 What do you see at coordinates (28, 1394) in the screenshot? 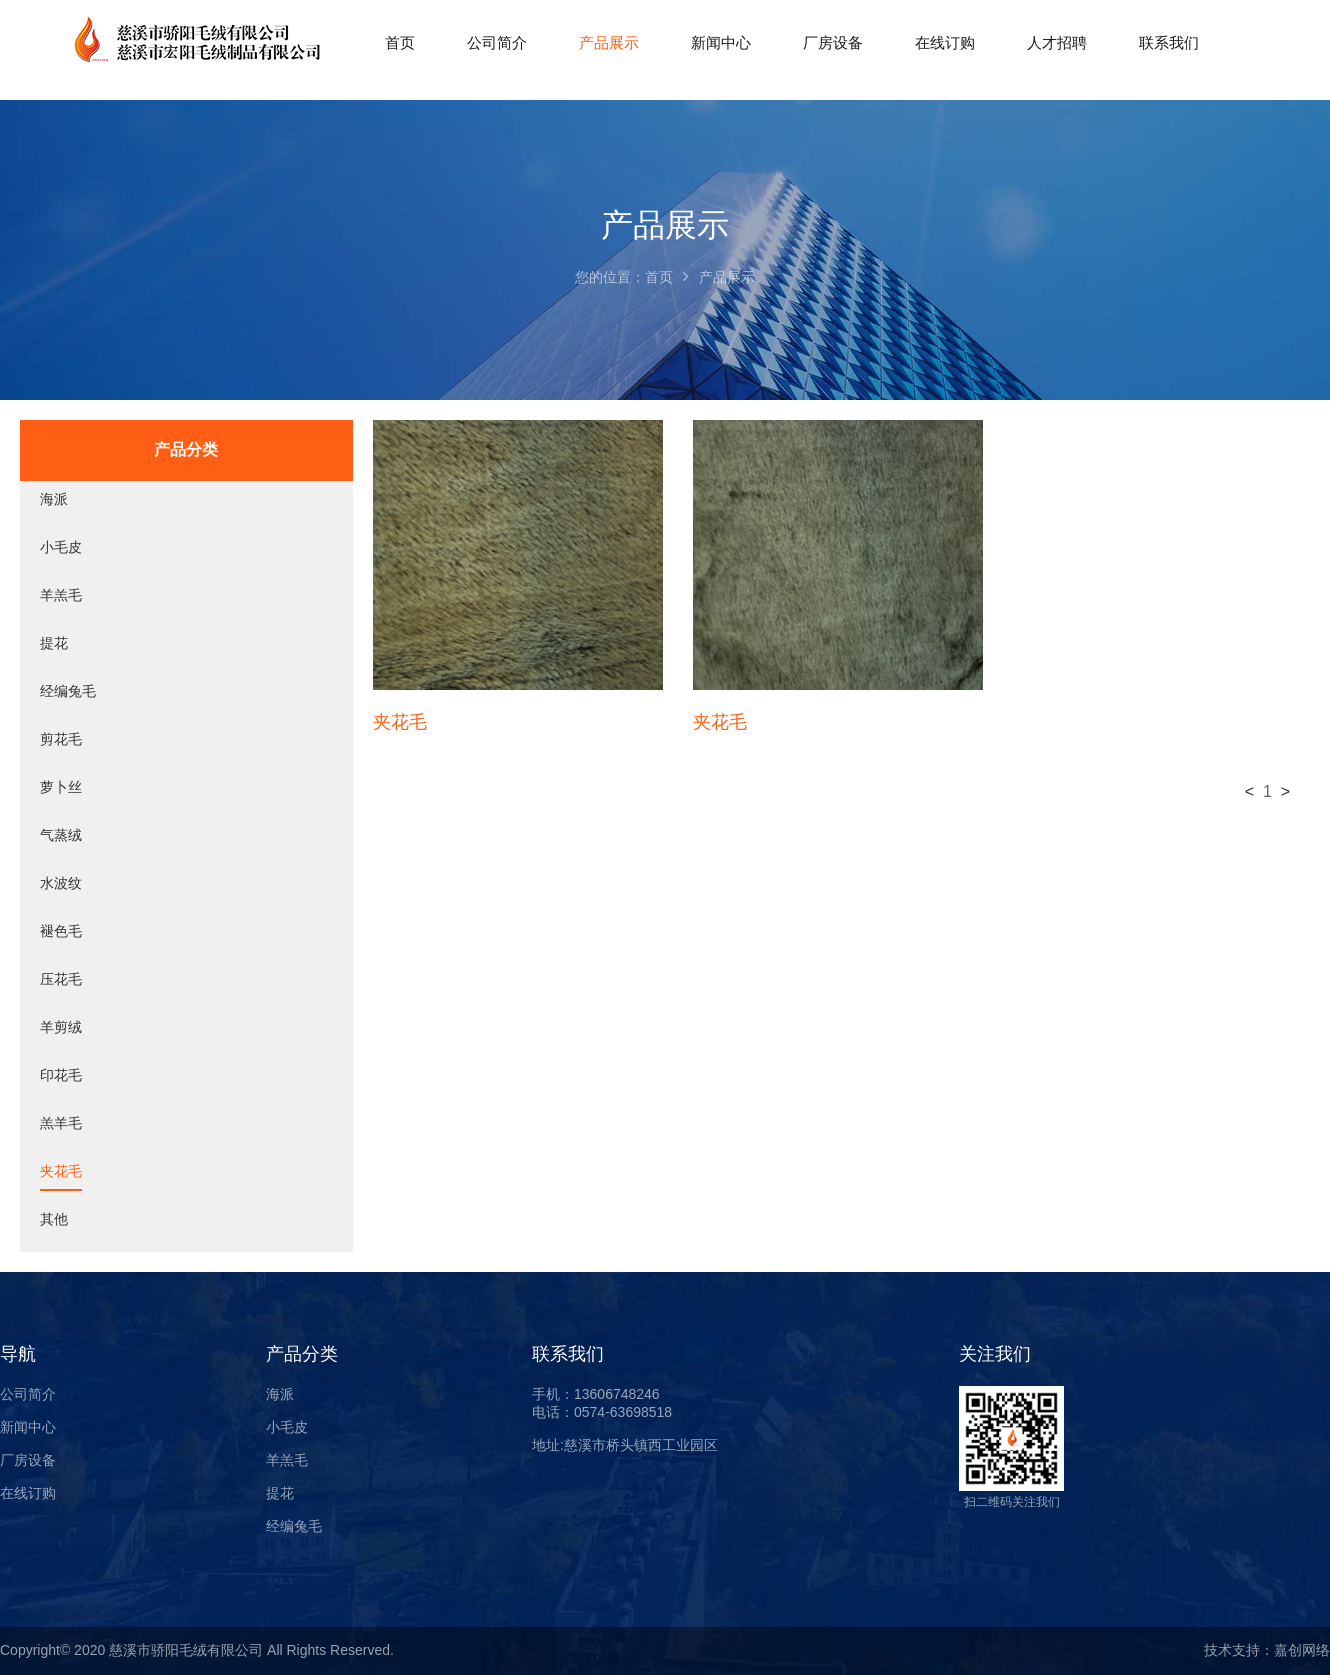
I see `公司简介` at bounding box center [28, 1394].